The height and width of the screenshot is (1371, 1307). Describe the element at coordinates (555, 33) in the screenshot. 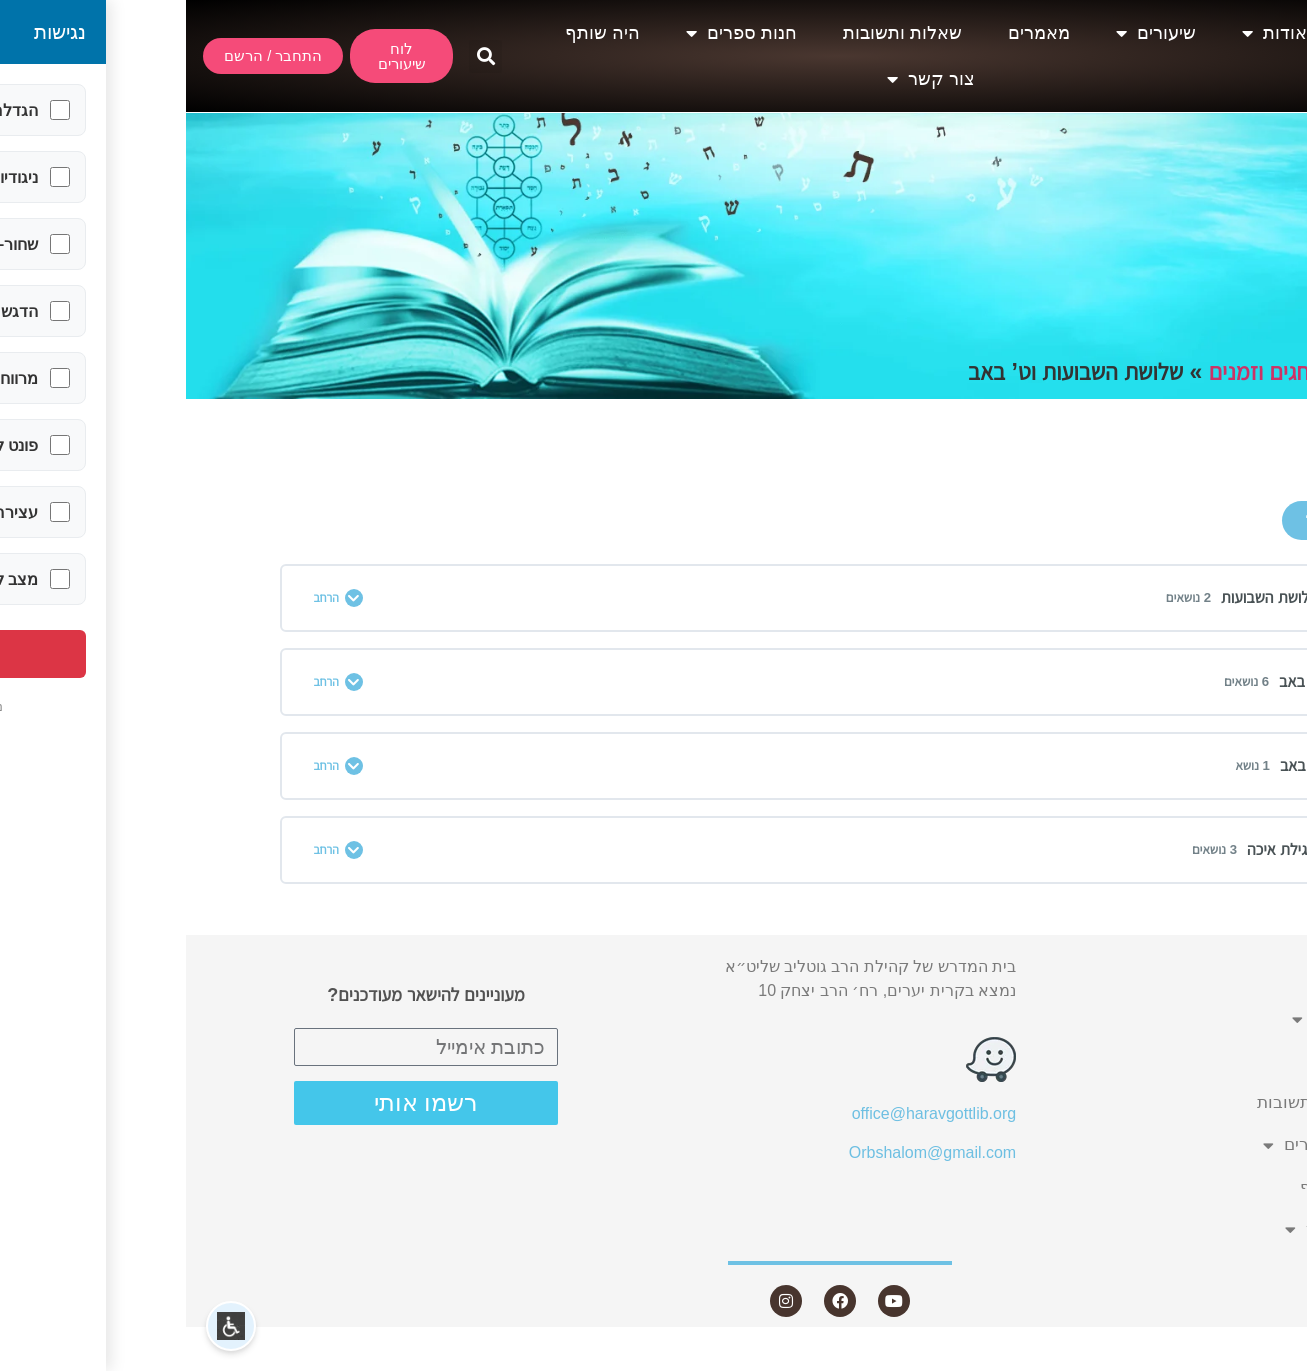

I see `חנות ספרים` at that location.